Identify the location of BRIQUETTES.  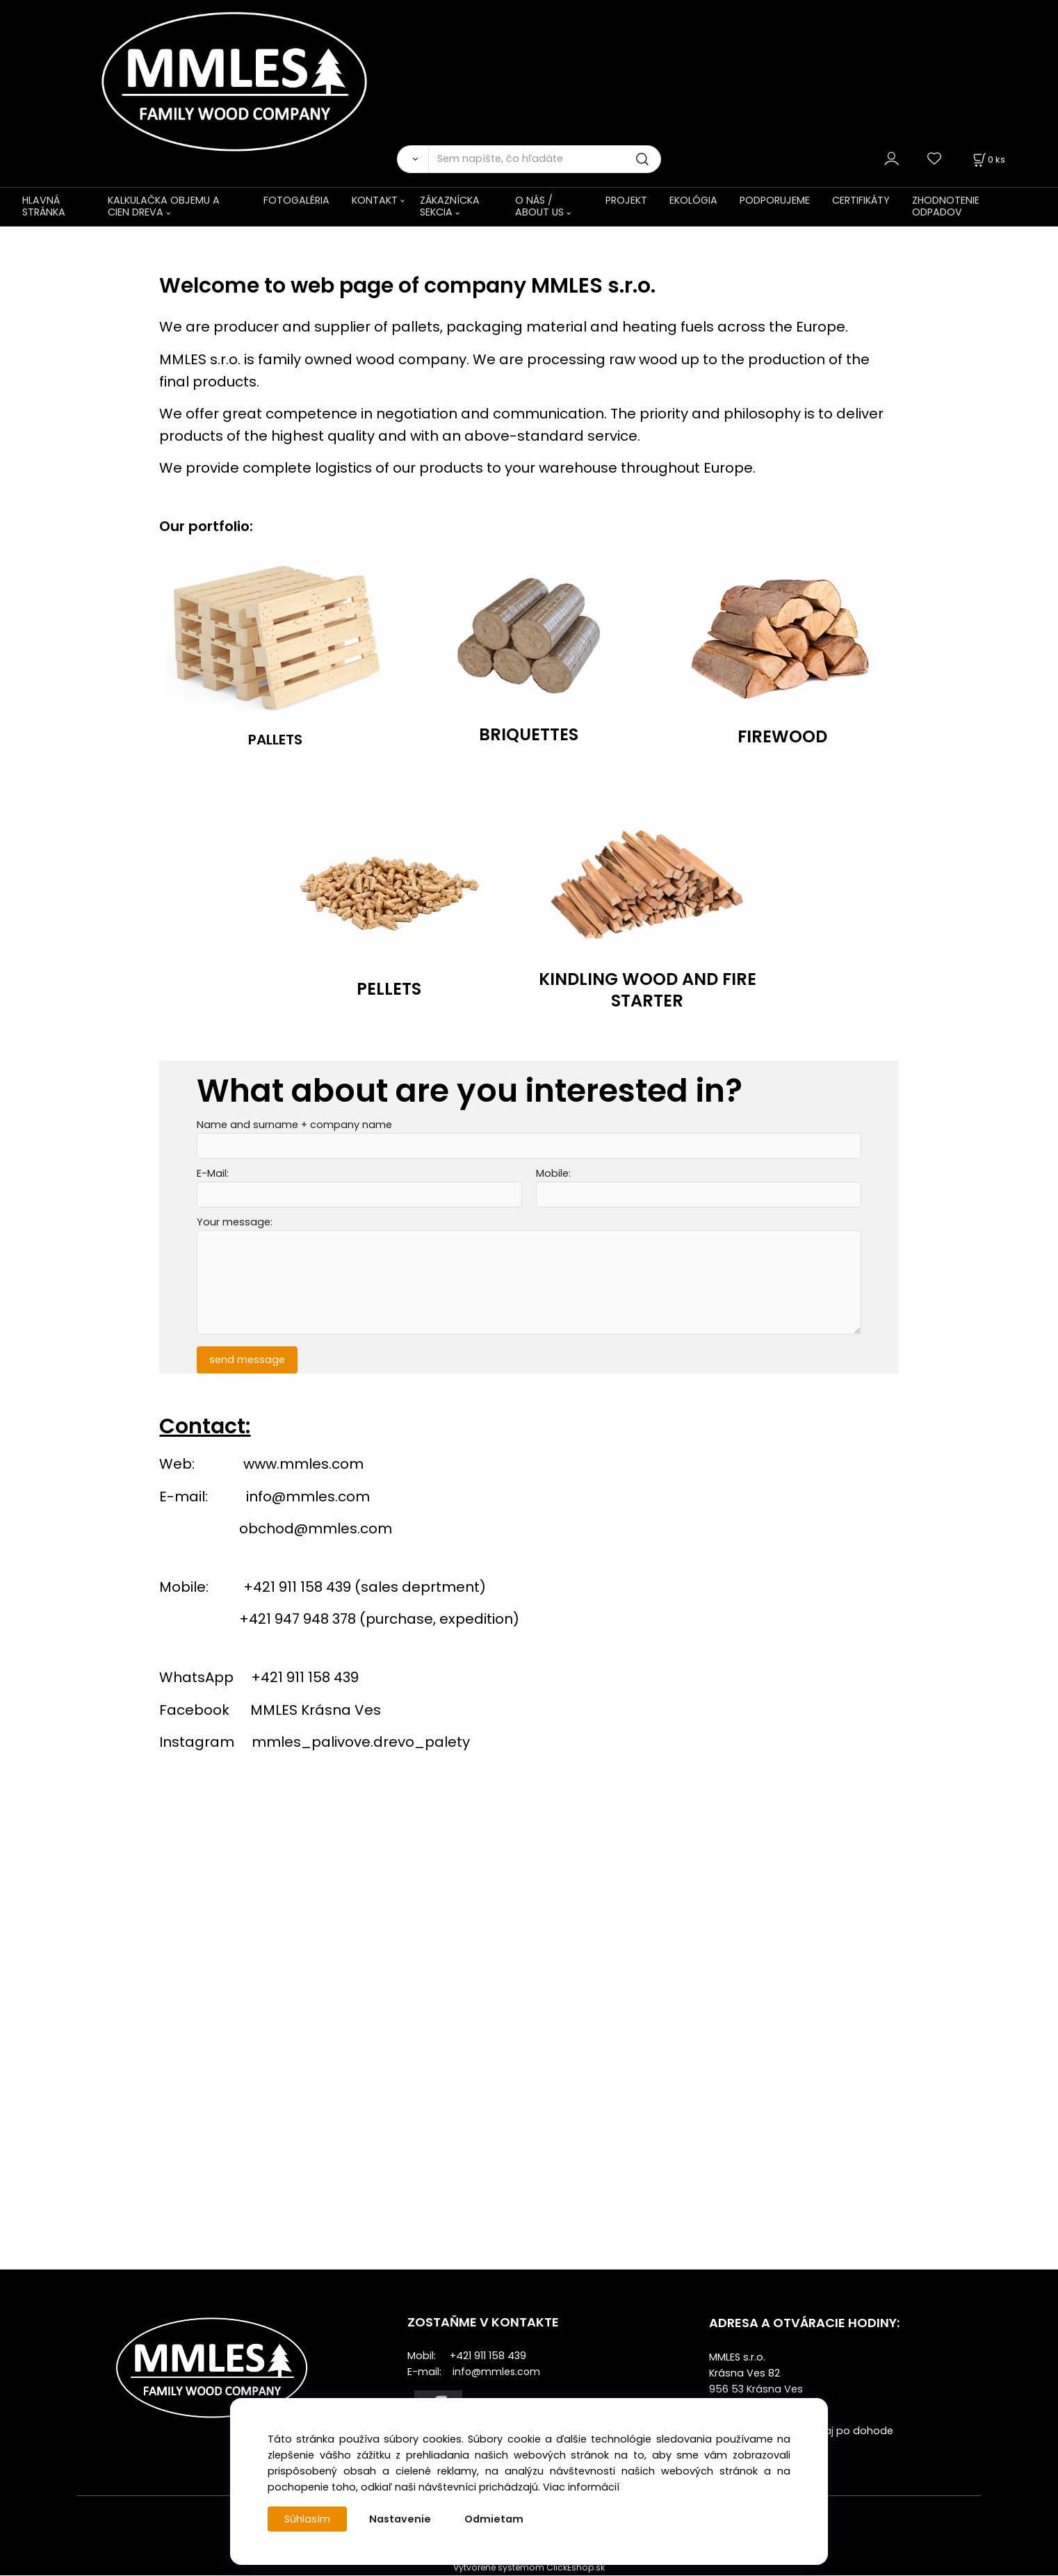
(528, 734).